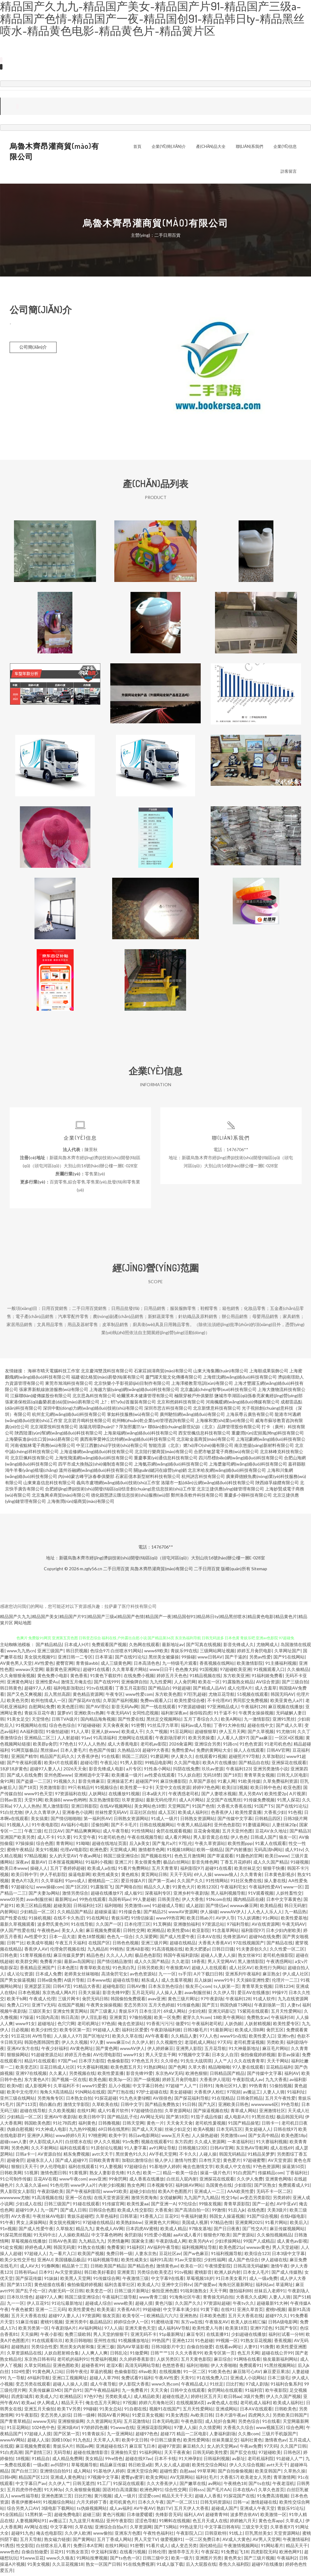 The height and width of the screenshot is (2576, 311). What do you see at coordinates (193, 2150) in the screenshot?
I see `日韩视频123区` at bounding box center [193, 2150].